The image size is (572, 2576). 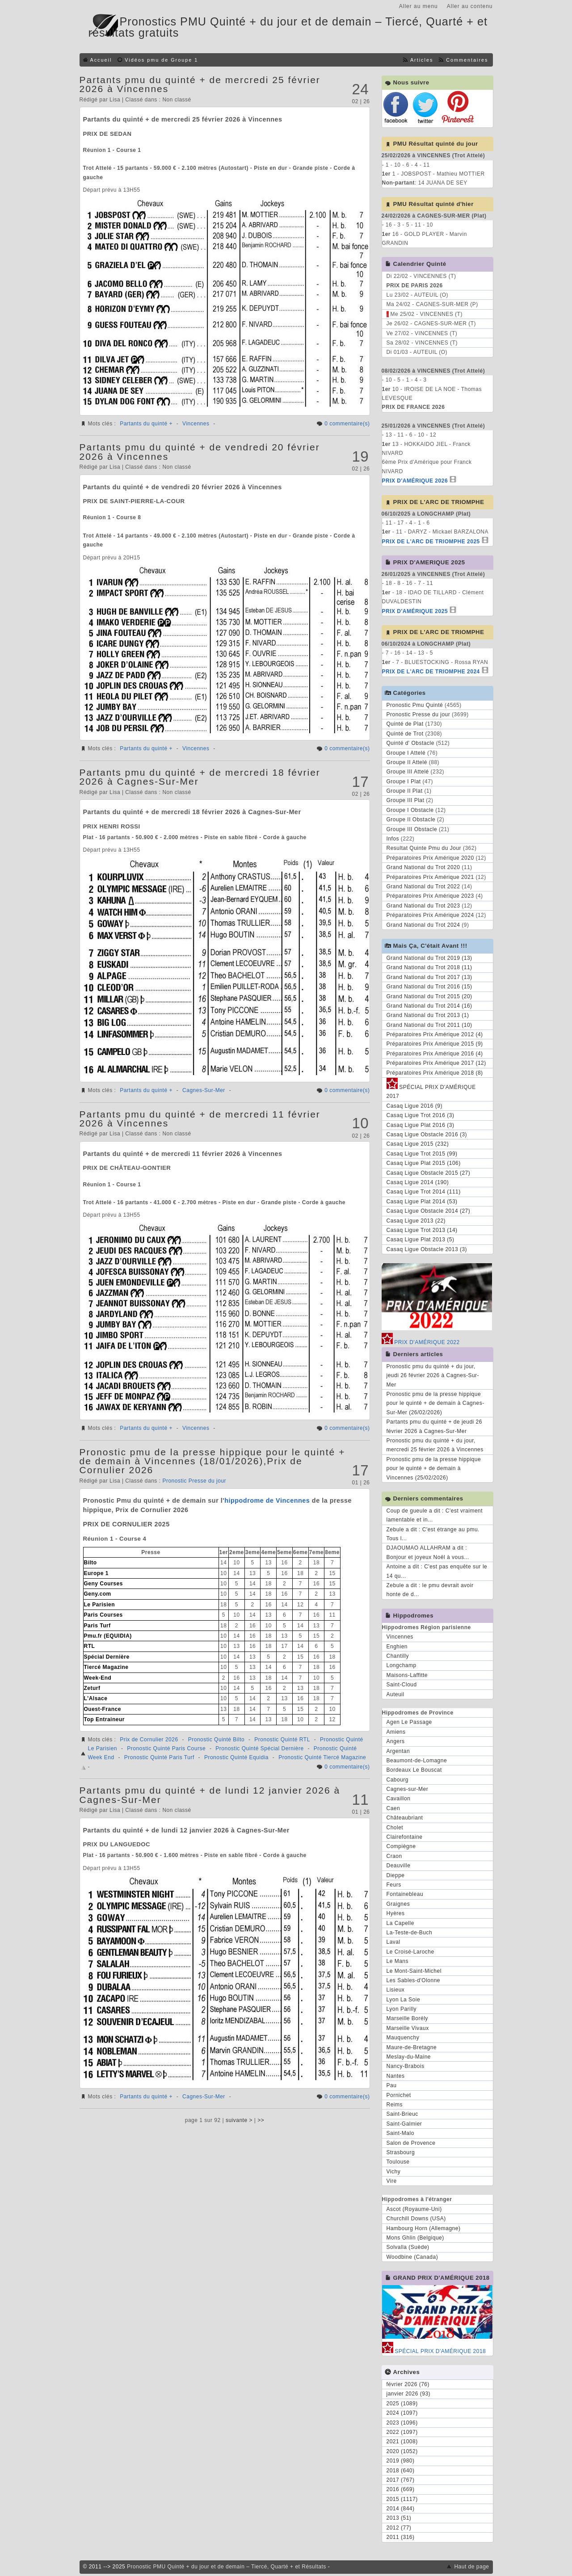 What do you see at coordinates (260, 2120) in the screenshot?
I see `>>` at bounding box center [260, 2120].